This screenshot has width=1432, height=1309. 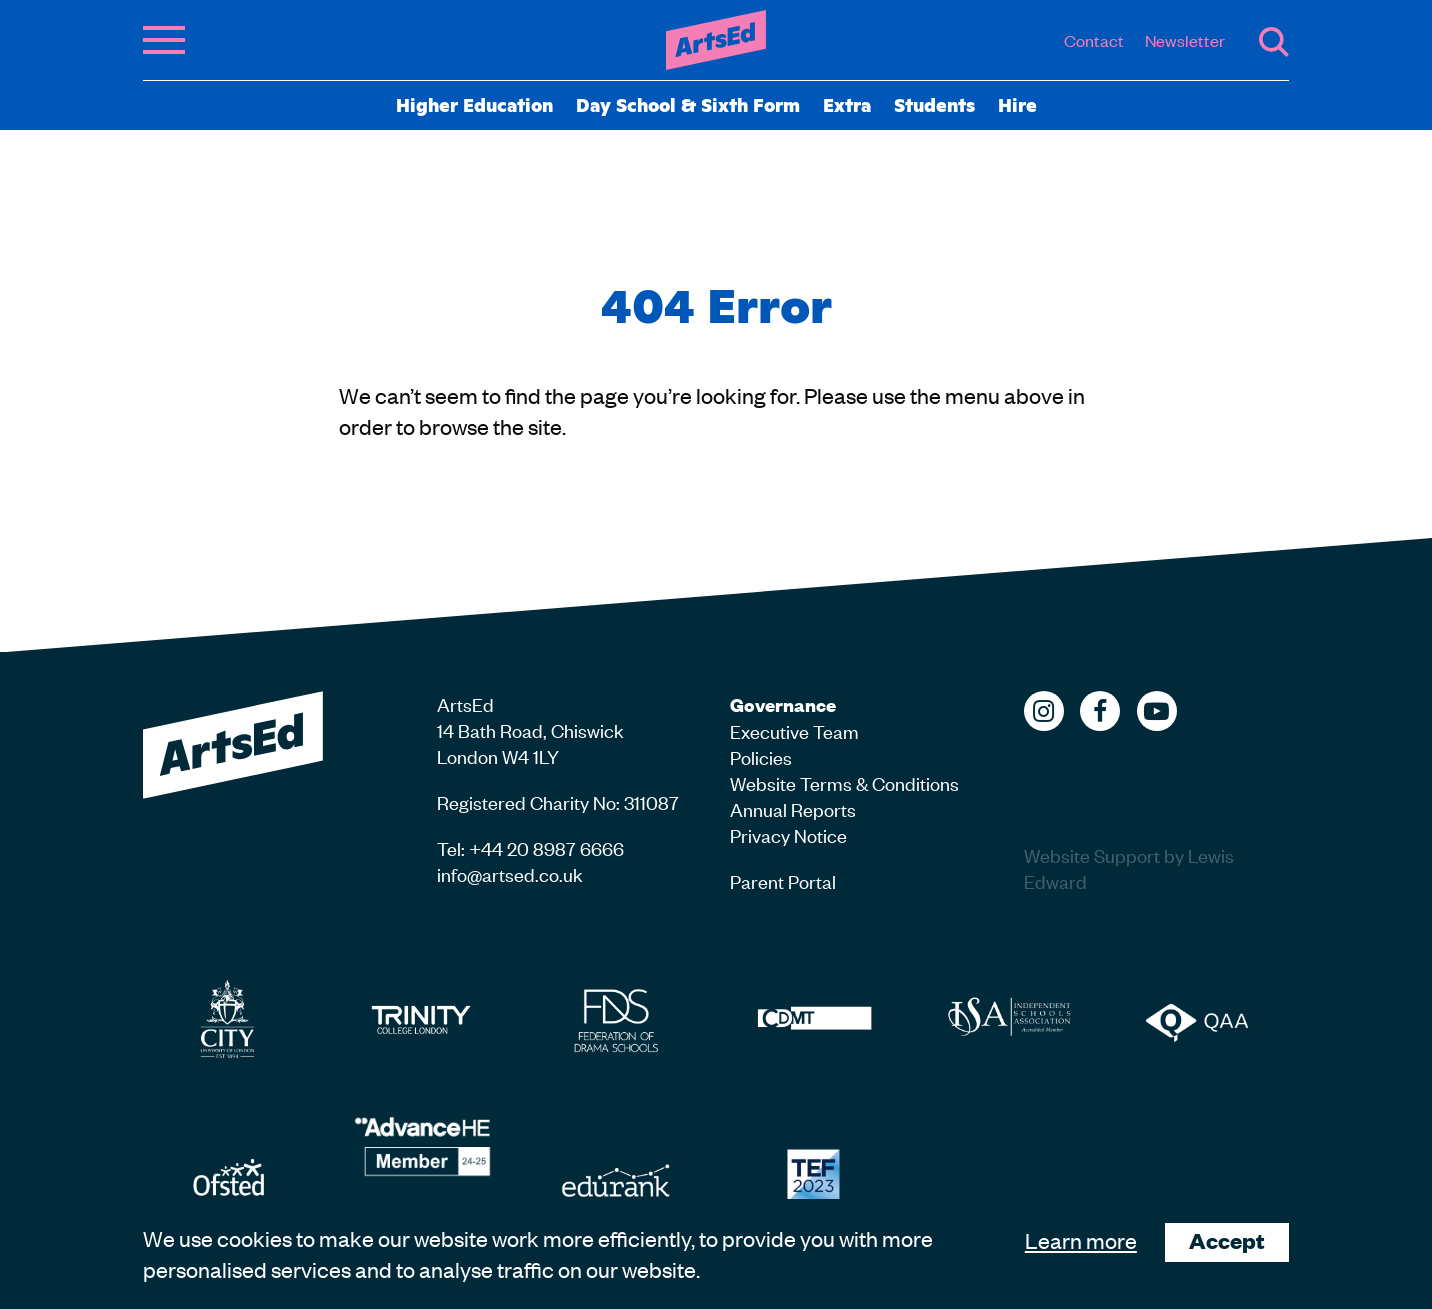 I want to click on Website Support by Lewis Edward, so click(x=1129, y=867).